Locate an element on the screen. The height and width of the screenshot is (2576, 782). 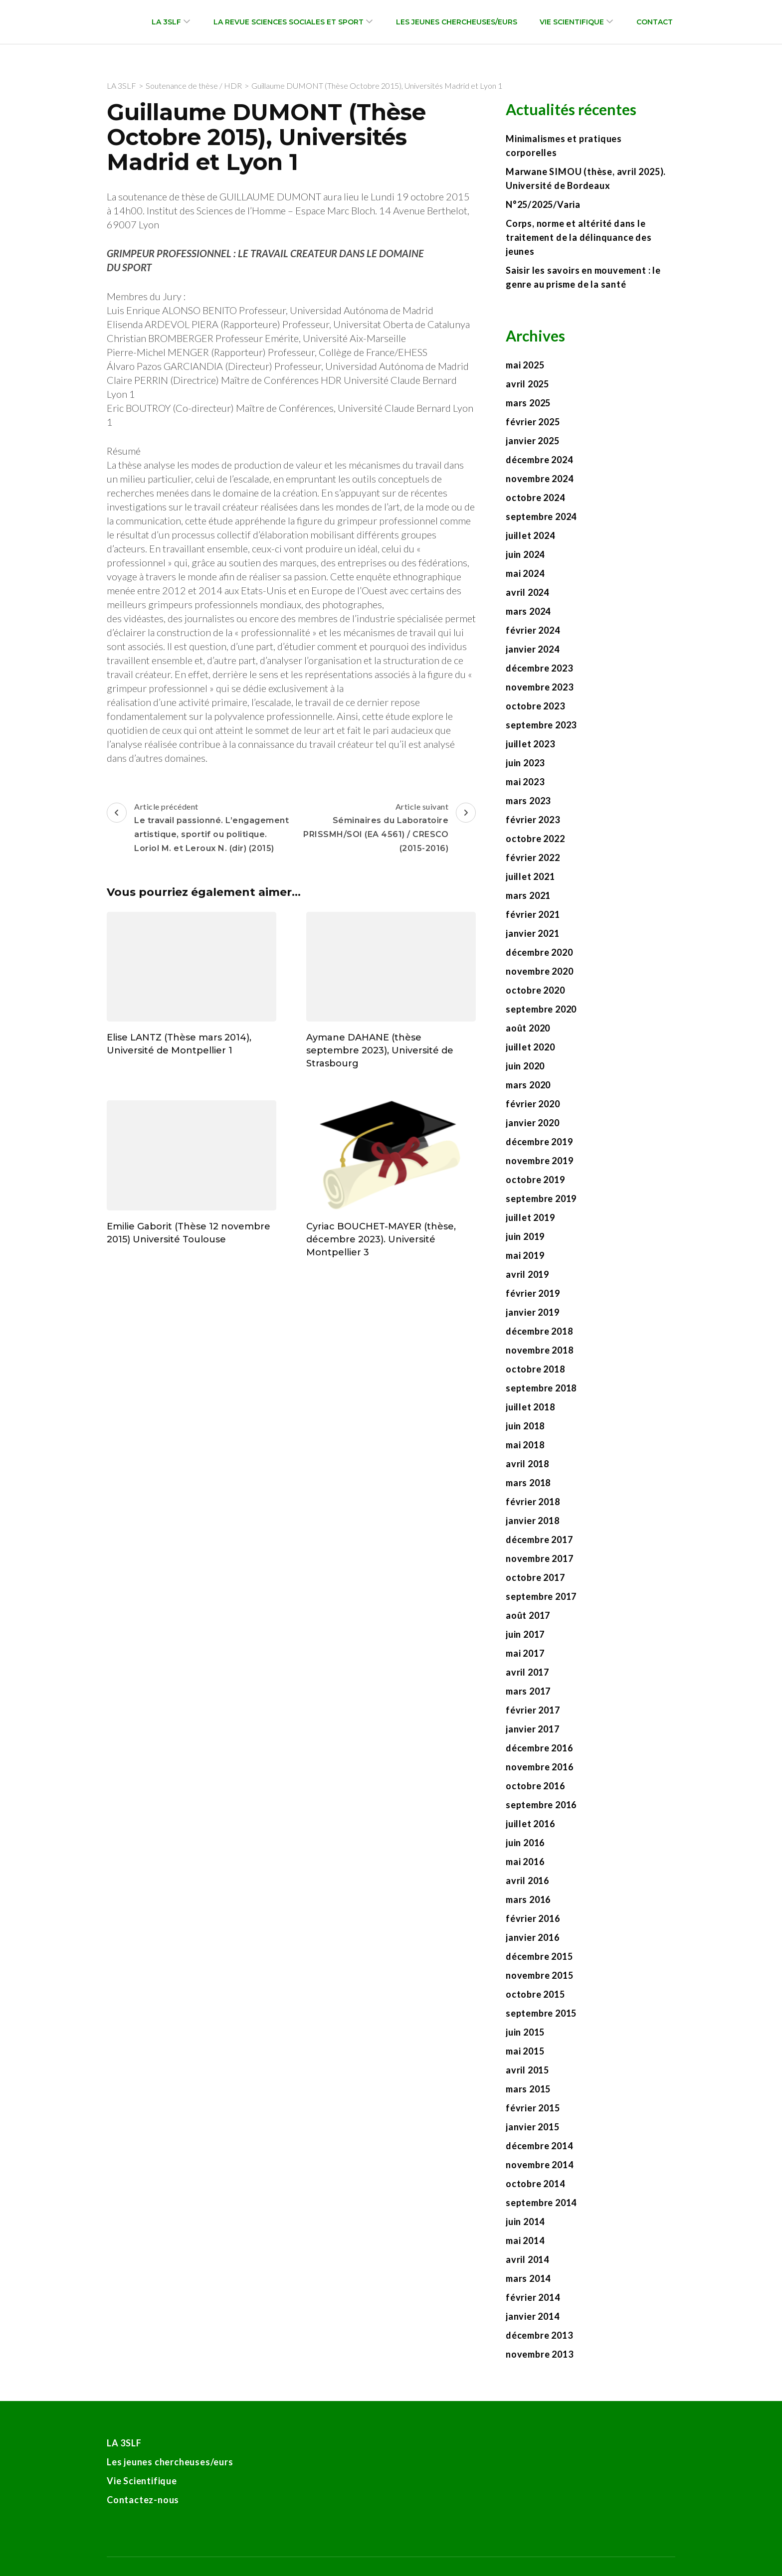
février 2024 is located at coordinates (533, 630).